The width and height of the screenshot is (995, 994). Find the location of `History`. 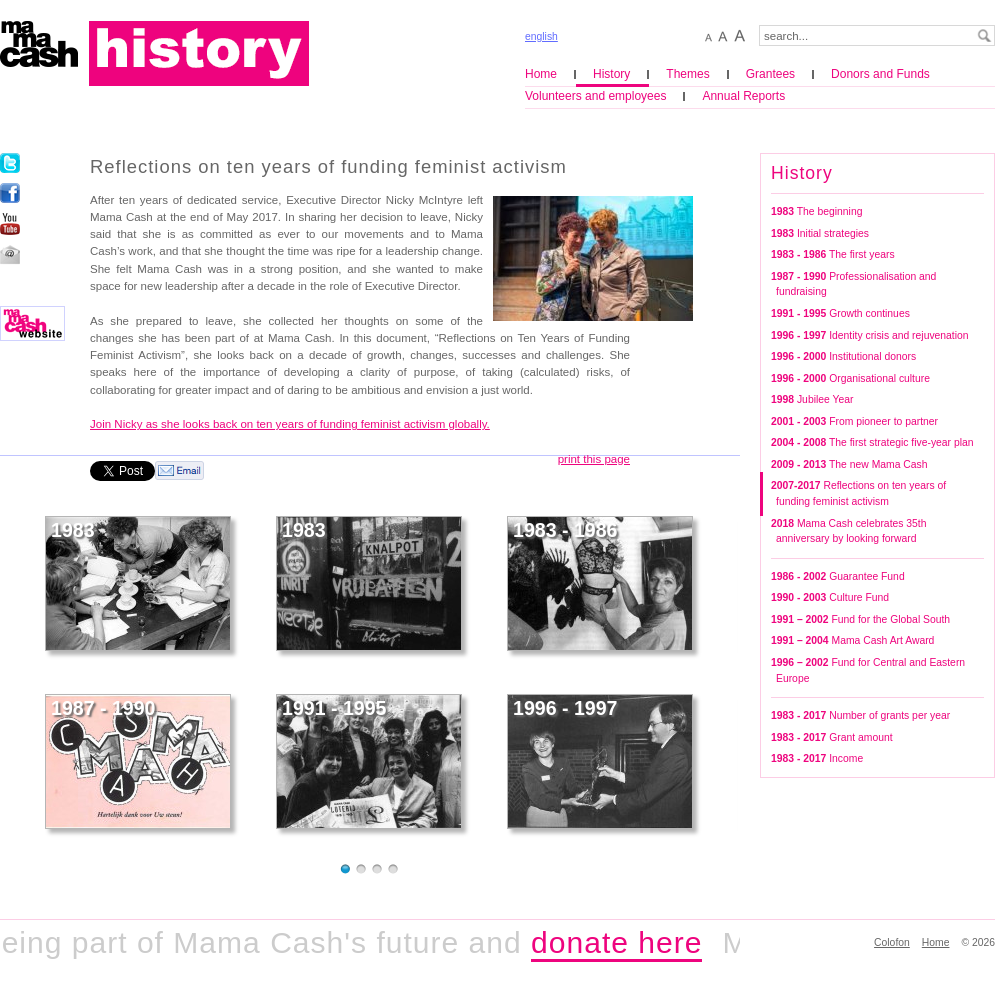

History is located at coordinates (611, 74).